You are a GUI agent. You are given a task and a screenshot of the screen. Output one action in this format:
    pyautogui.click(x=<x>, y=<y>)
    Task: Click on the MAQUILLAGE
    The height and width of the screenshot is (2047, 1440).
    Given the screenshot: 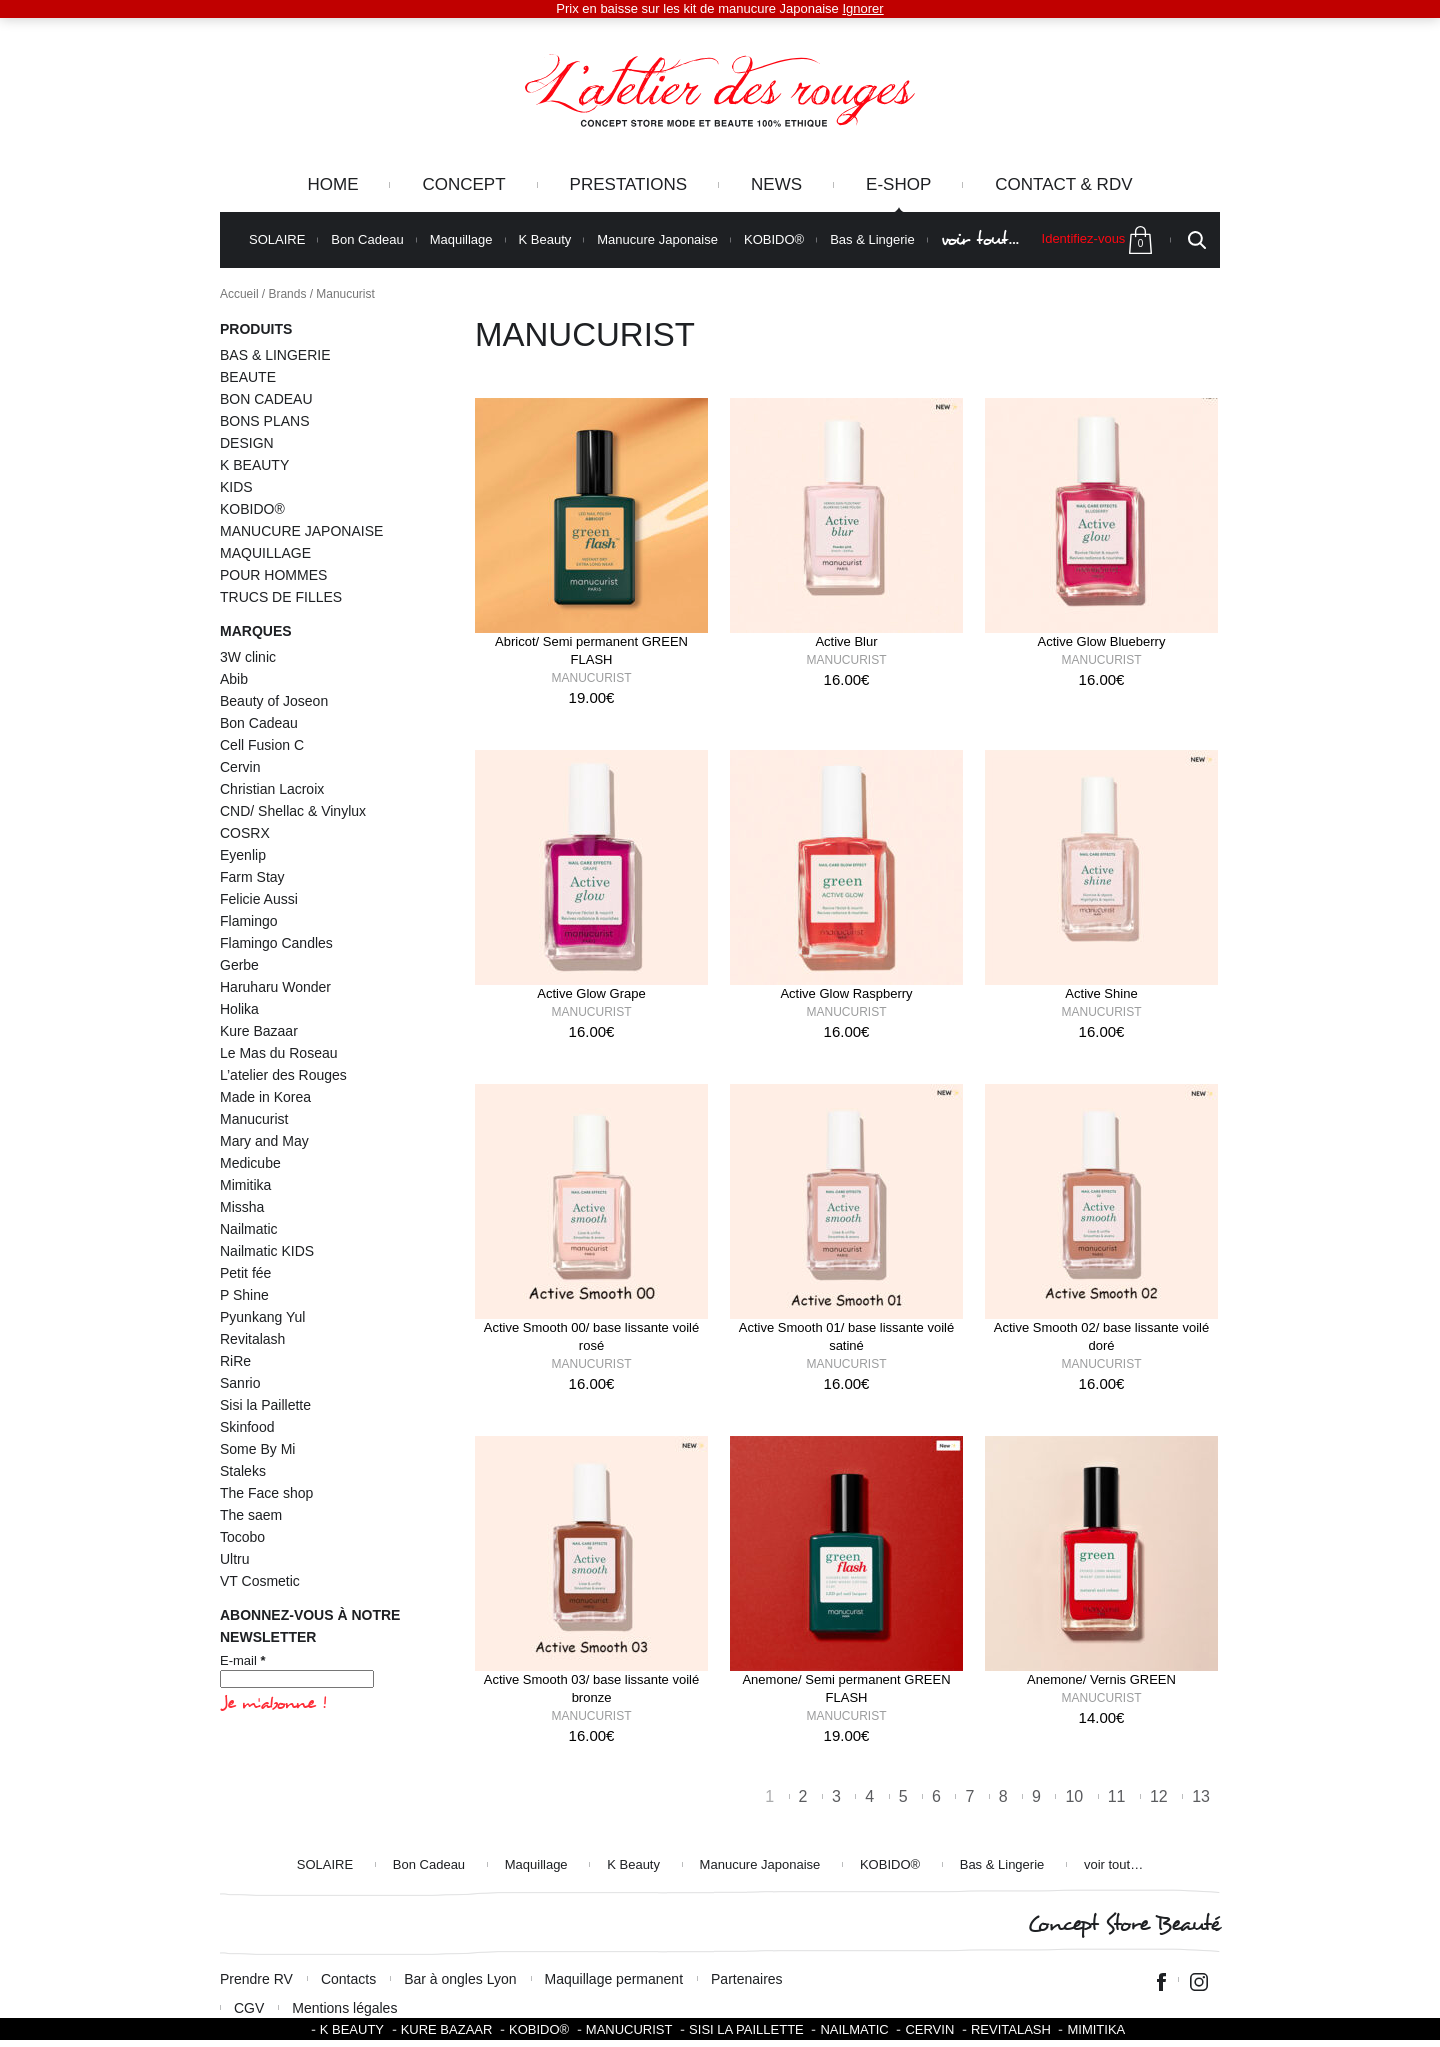 What is the action you would take?
    pyautogui.click(x=265, y=553)
    